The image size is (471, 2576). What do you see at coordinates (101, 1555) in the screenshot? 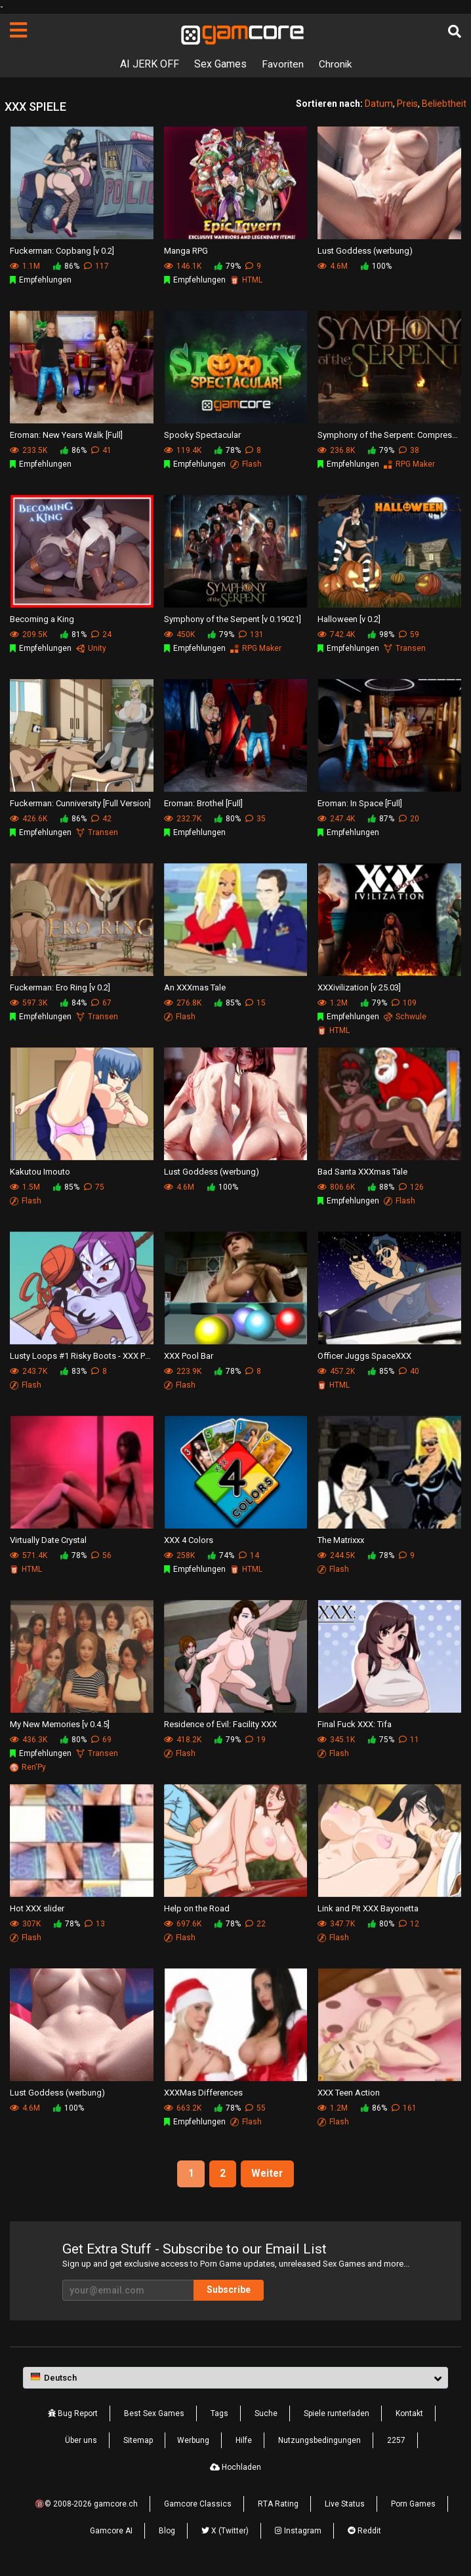
I see `56` at bounding box center [101, 1555].